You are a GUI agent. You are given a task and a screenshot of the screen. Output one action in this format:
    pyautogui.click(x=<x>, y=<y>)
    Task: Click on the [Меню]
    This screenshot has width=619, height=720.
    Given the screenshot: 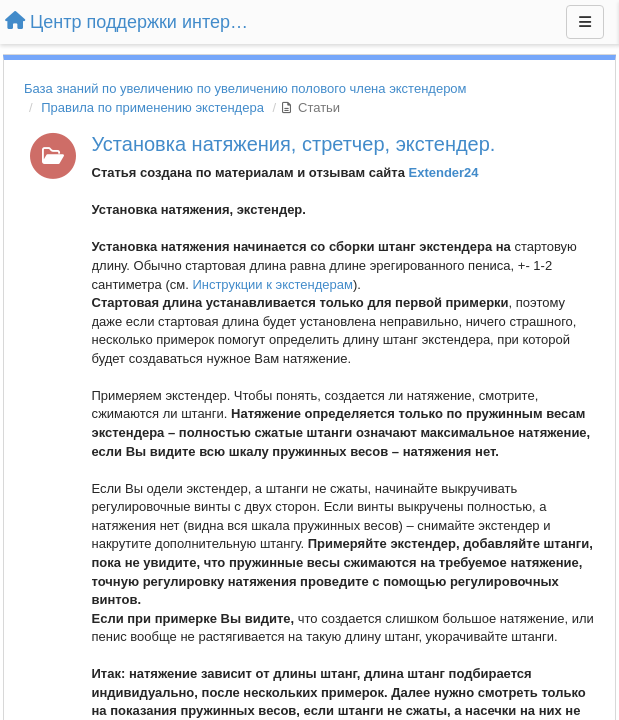 What is the action you would take?
    pyautogui.click(x=585, y=22)
    